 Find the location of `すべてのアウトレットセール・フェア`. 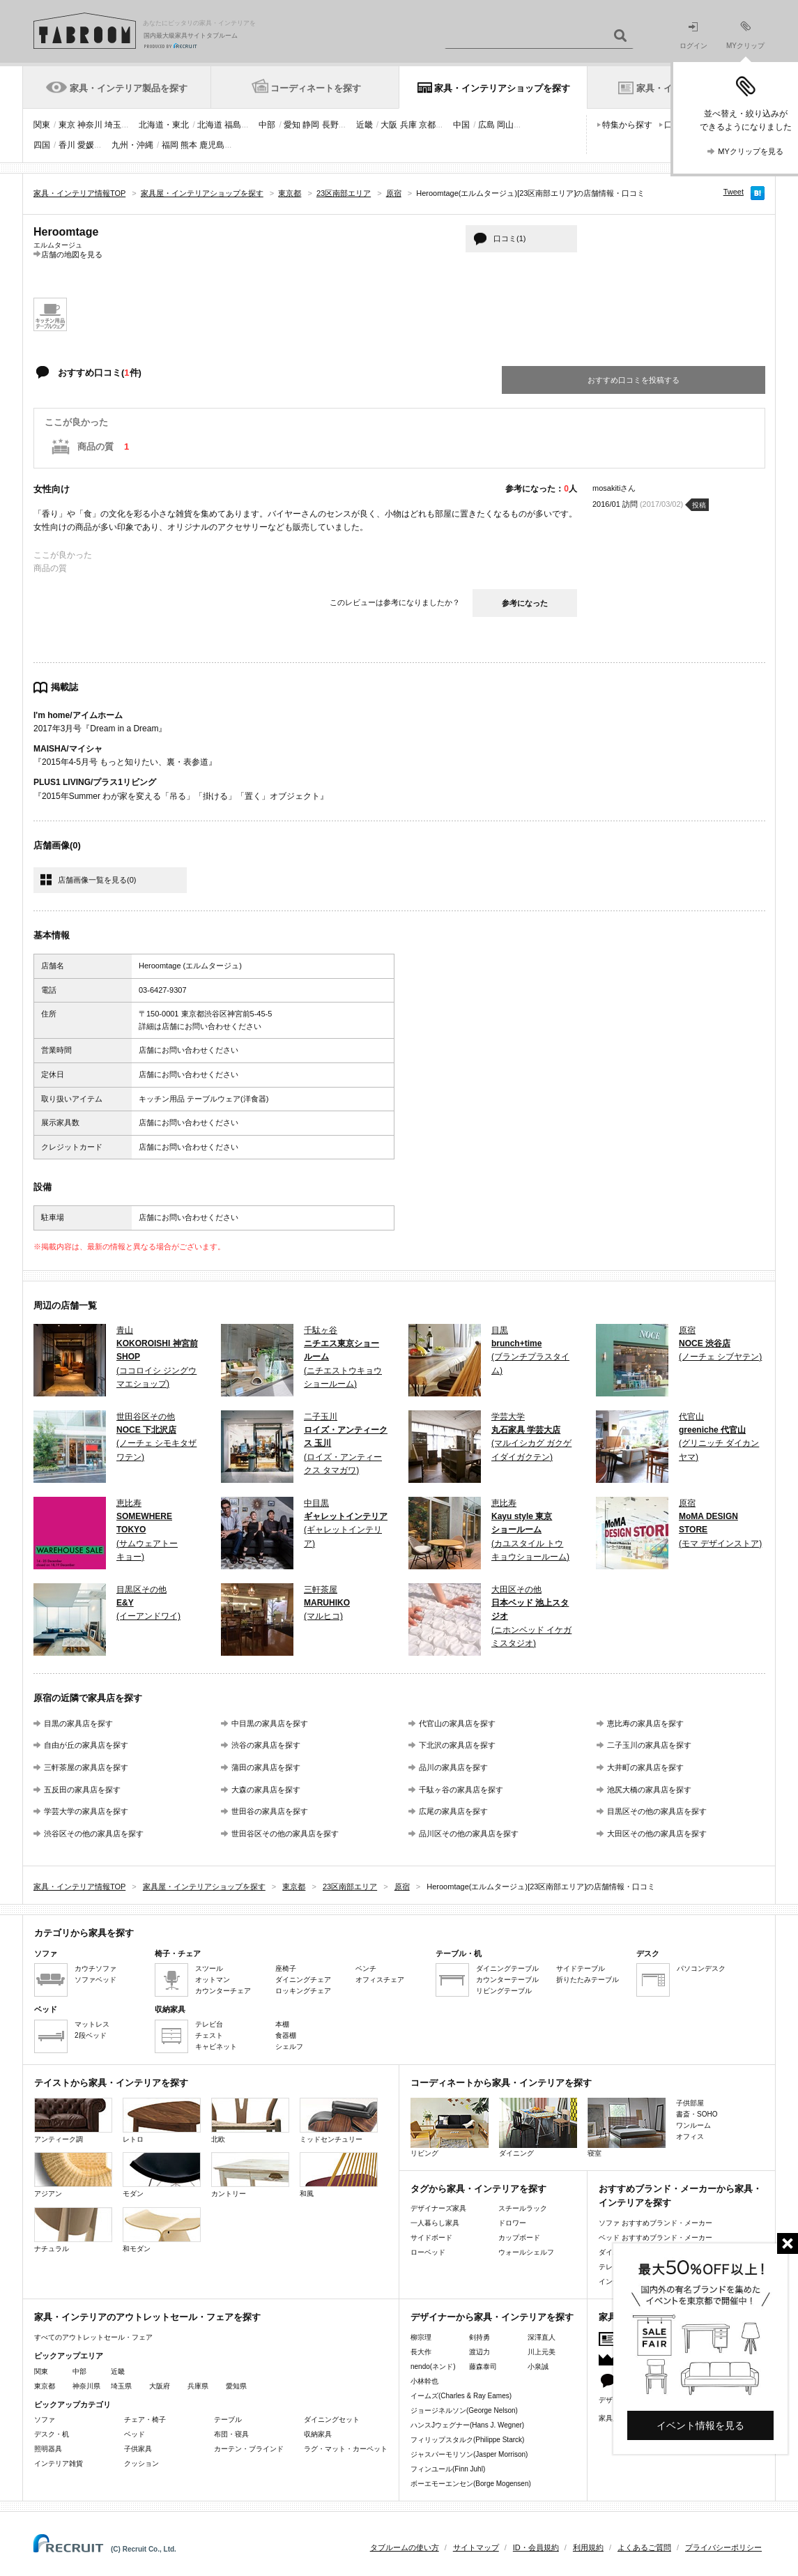

すべてのアウトレットセール・フェア is located at coordinates (93, 2337).